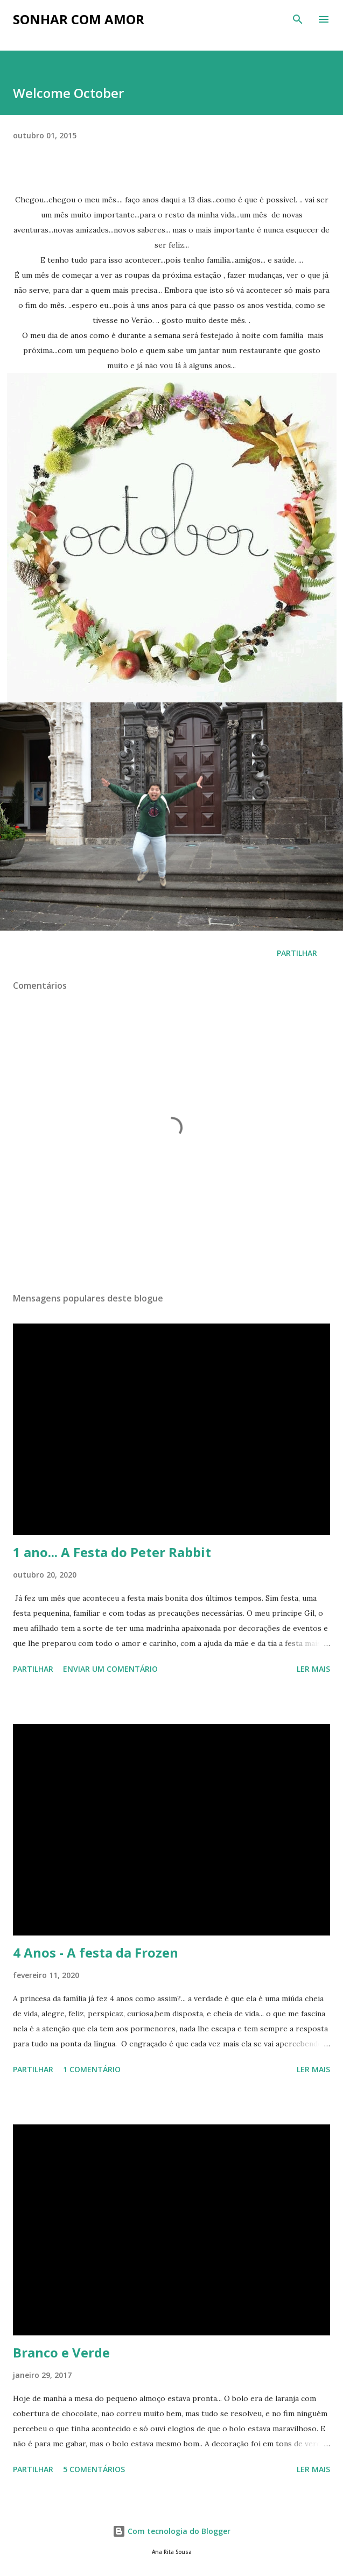  Describe the element at coordinates (313, 1669) in the screenshot. I see `Ler mais` at that location.